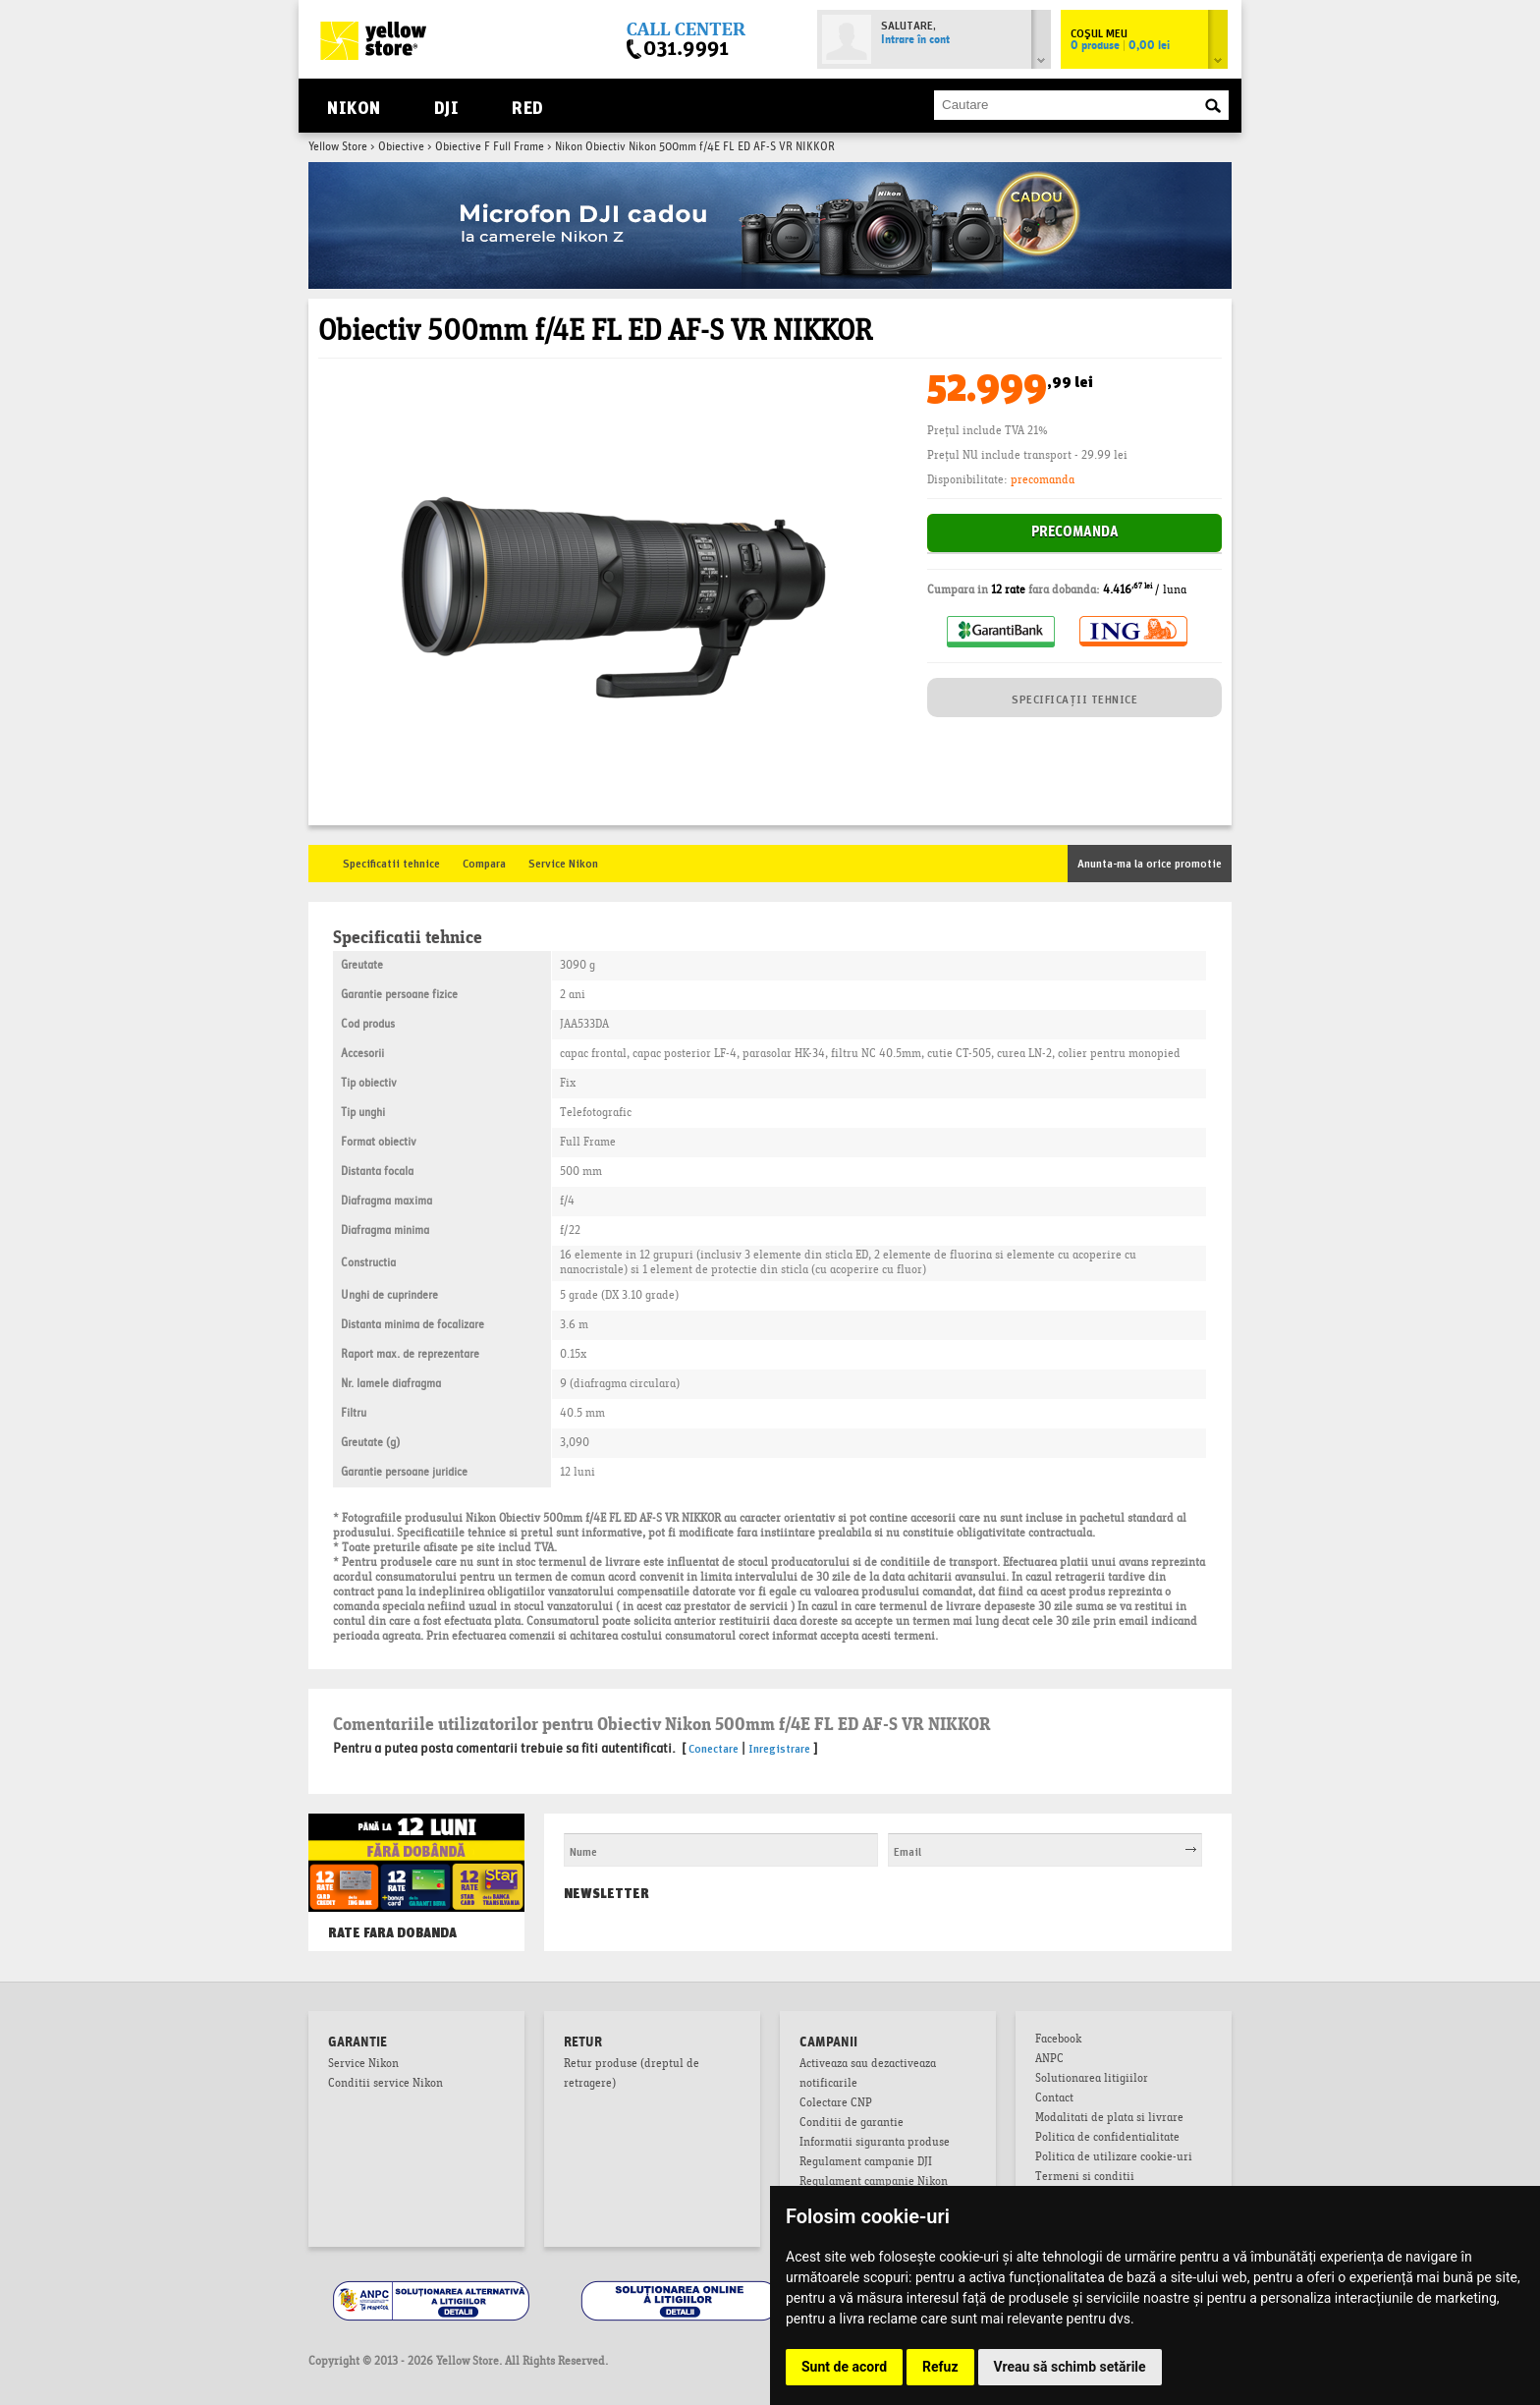 This screenshot has height=2405, width=1540. I want to click on Facebook, so click(1058, 2040).